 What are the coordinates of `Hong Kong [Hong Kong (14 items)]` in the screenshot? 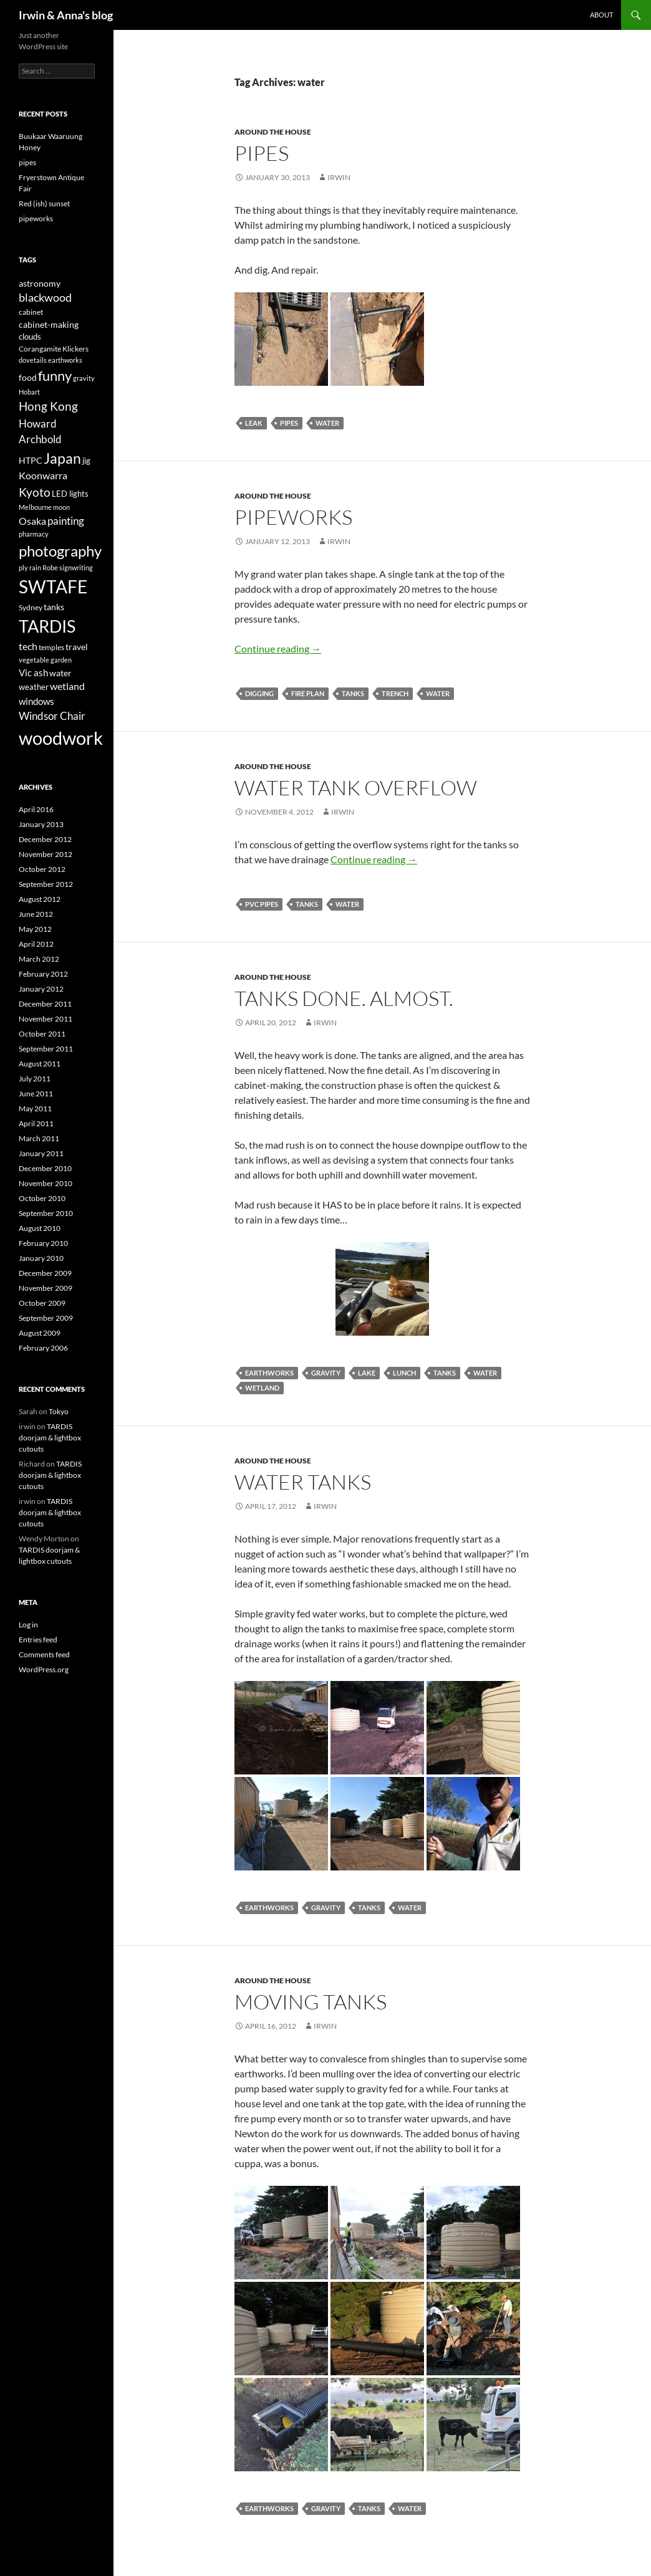 It's located at (48, 406).